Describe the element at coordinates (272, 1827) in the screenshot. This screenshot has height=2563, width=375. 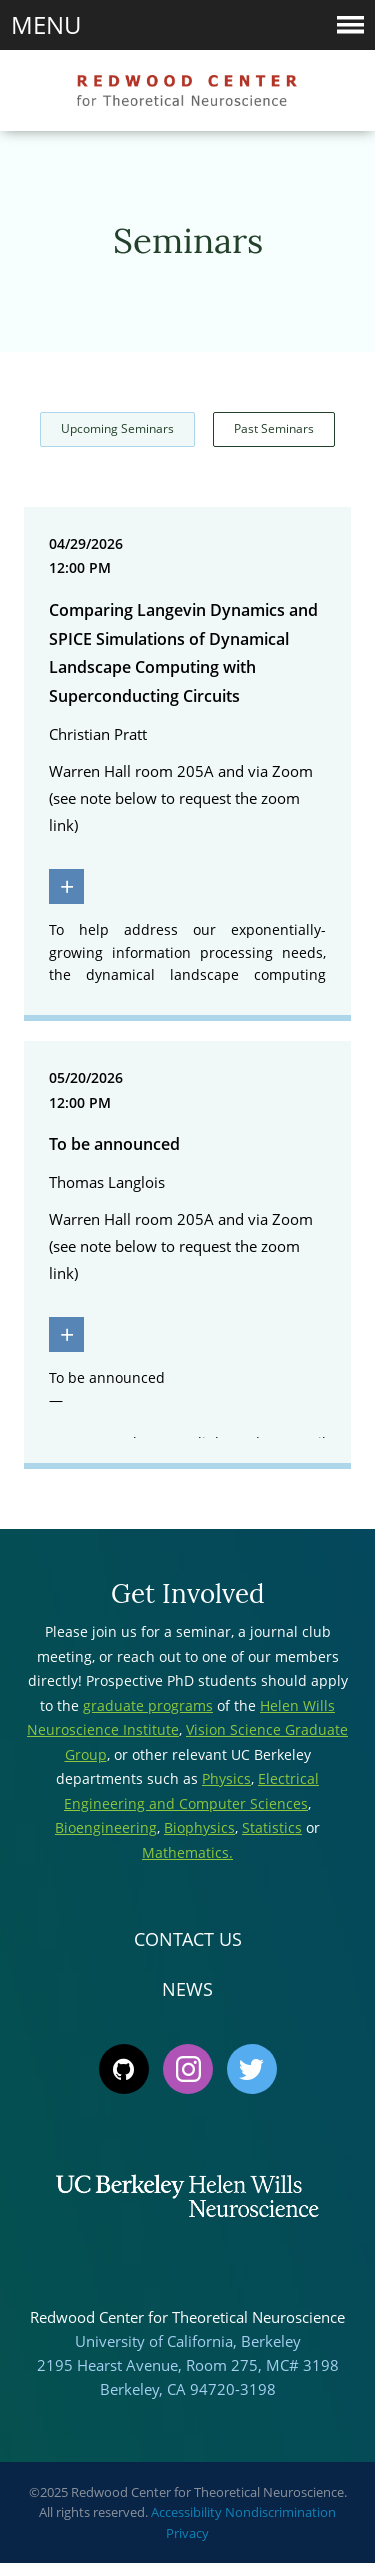
I see `Statistics` at that location.